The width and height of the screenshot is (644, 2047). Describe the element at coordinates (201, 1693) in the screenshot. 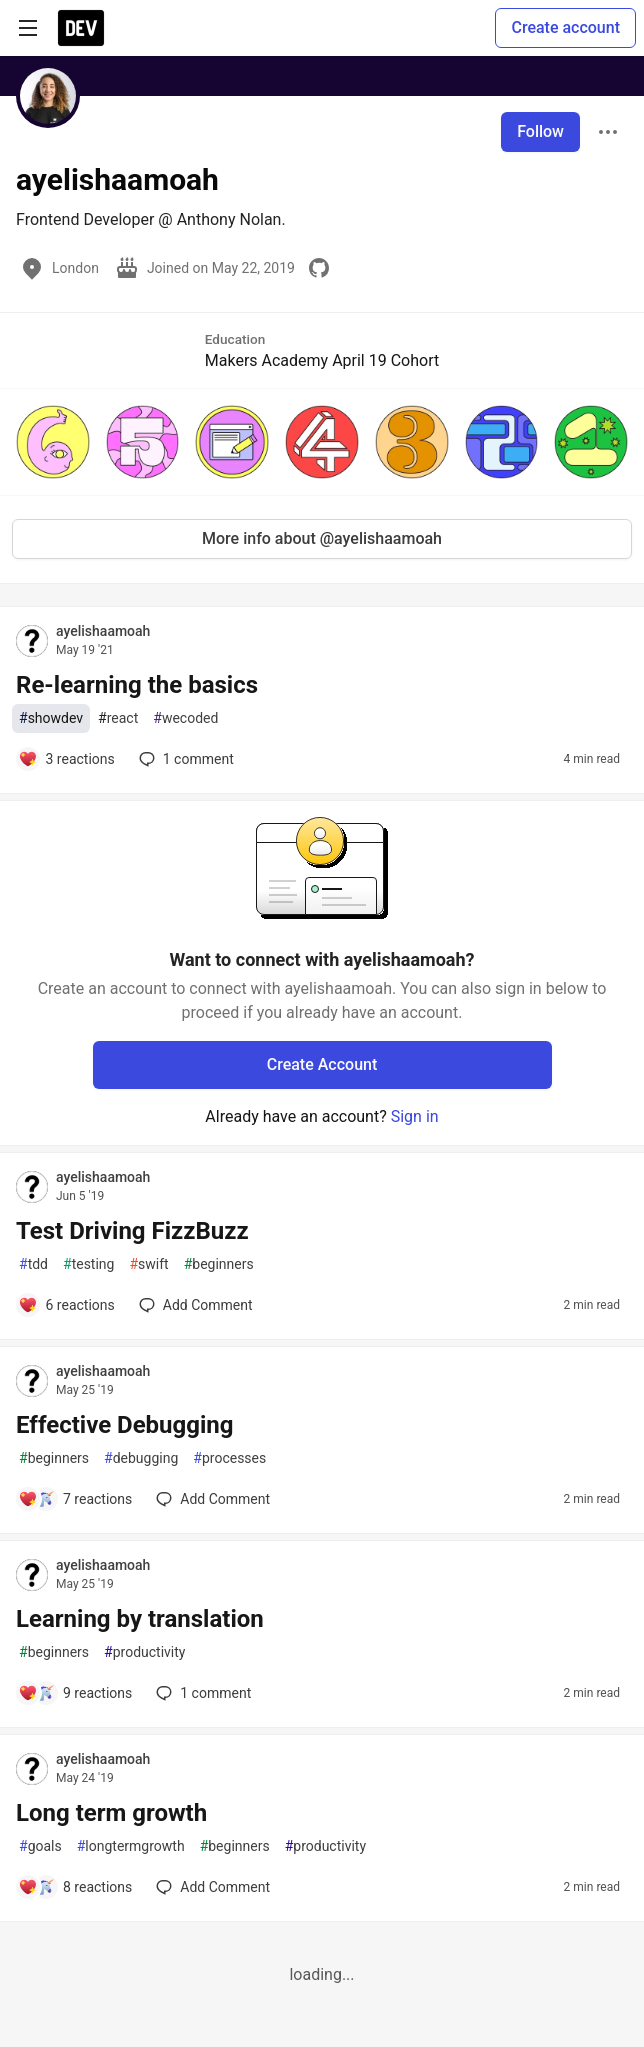

I see `1 [Add a comment to post - Learning by translation]` at that location.